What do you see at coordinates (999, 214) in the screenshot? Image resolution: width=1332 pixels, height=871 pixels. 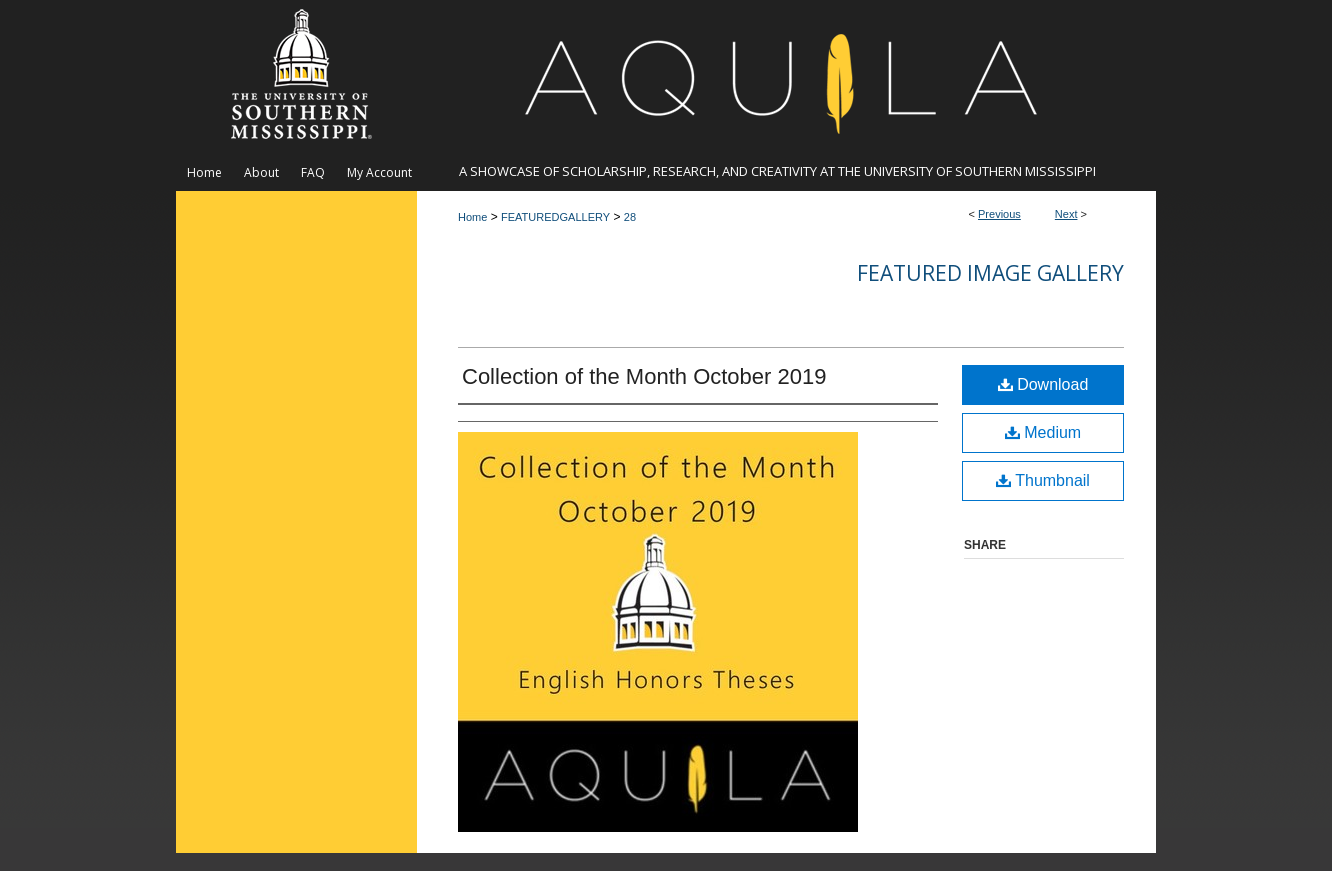 I see `Previous` at bounding box center [999, 214].